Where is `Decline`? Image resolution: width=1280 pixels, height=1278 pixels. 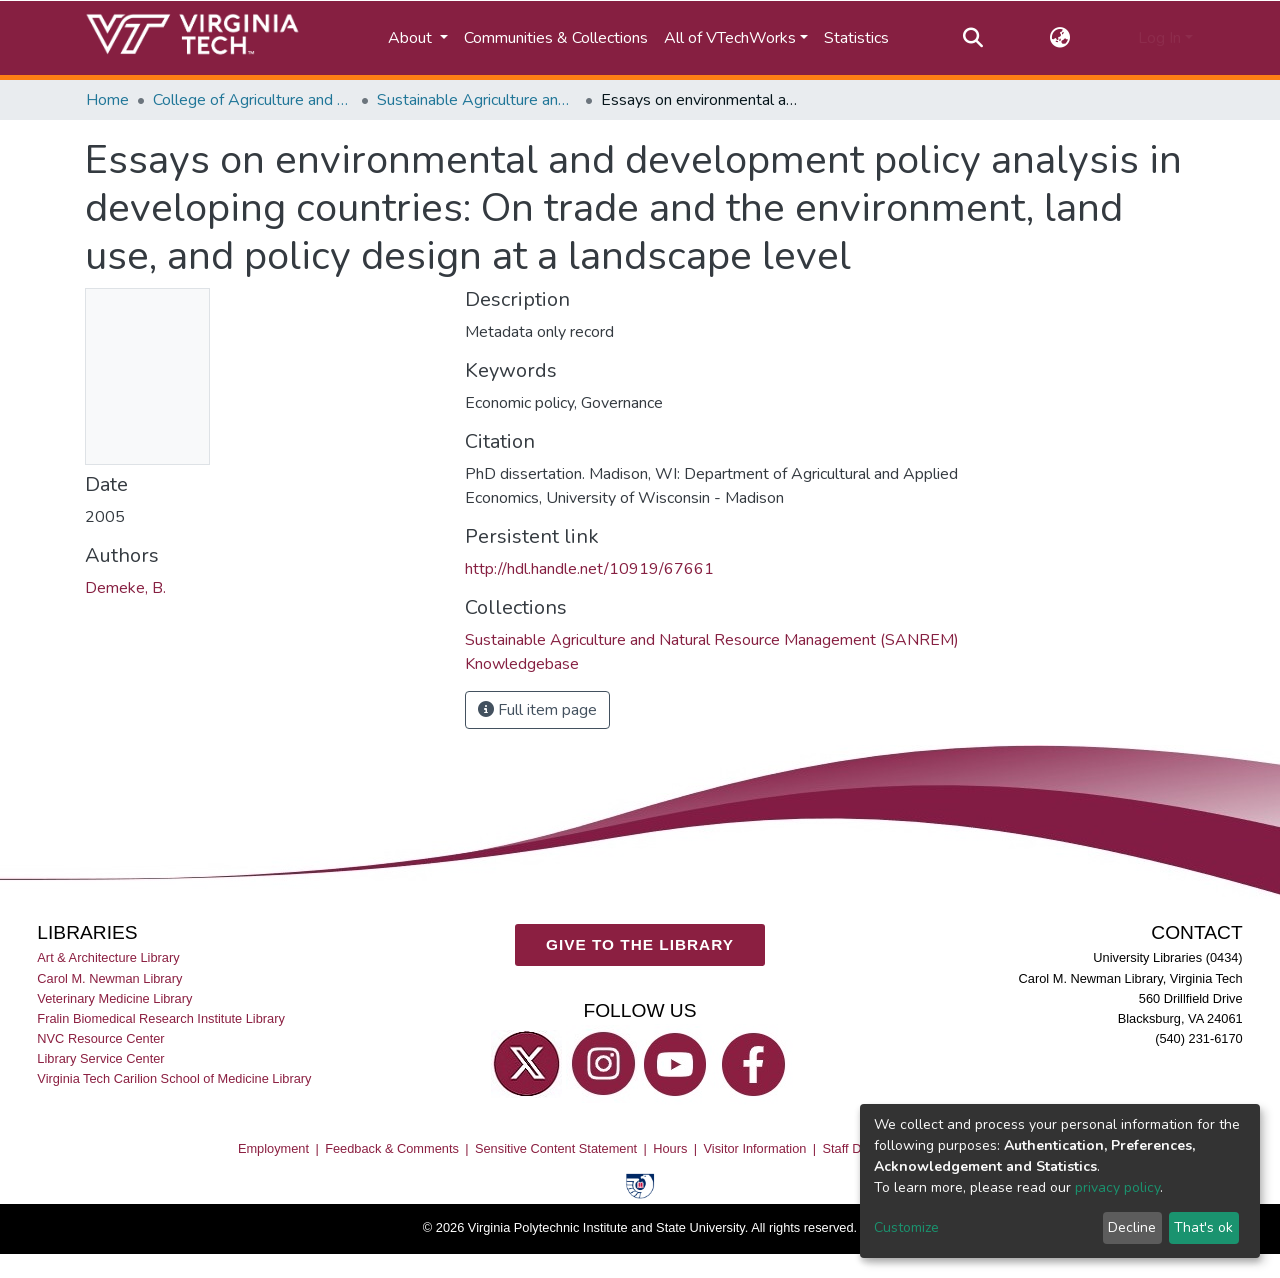
Decline is located at coordinates (1132, 1227).